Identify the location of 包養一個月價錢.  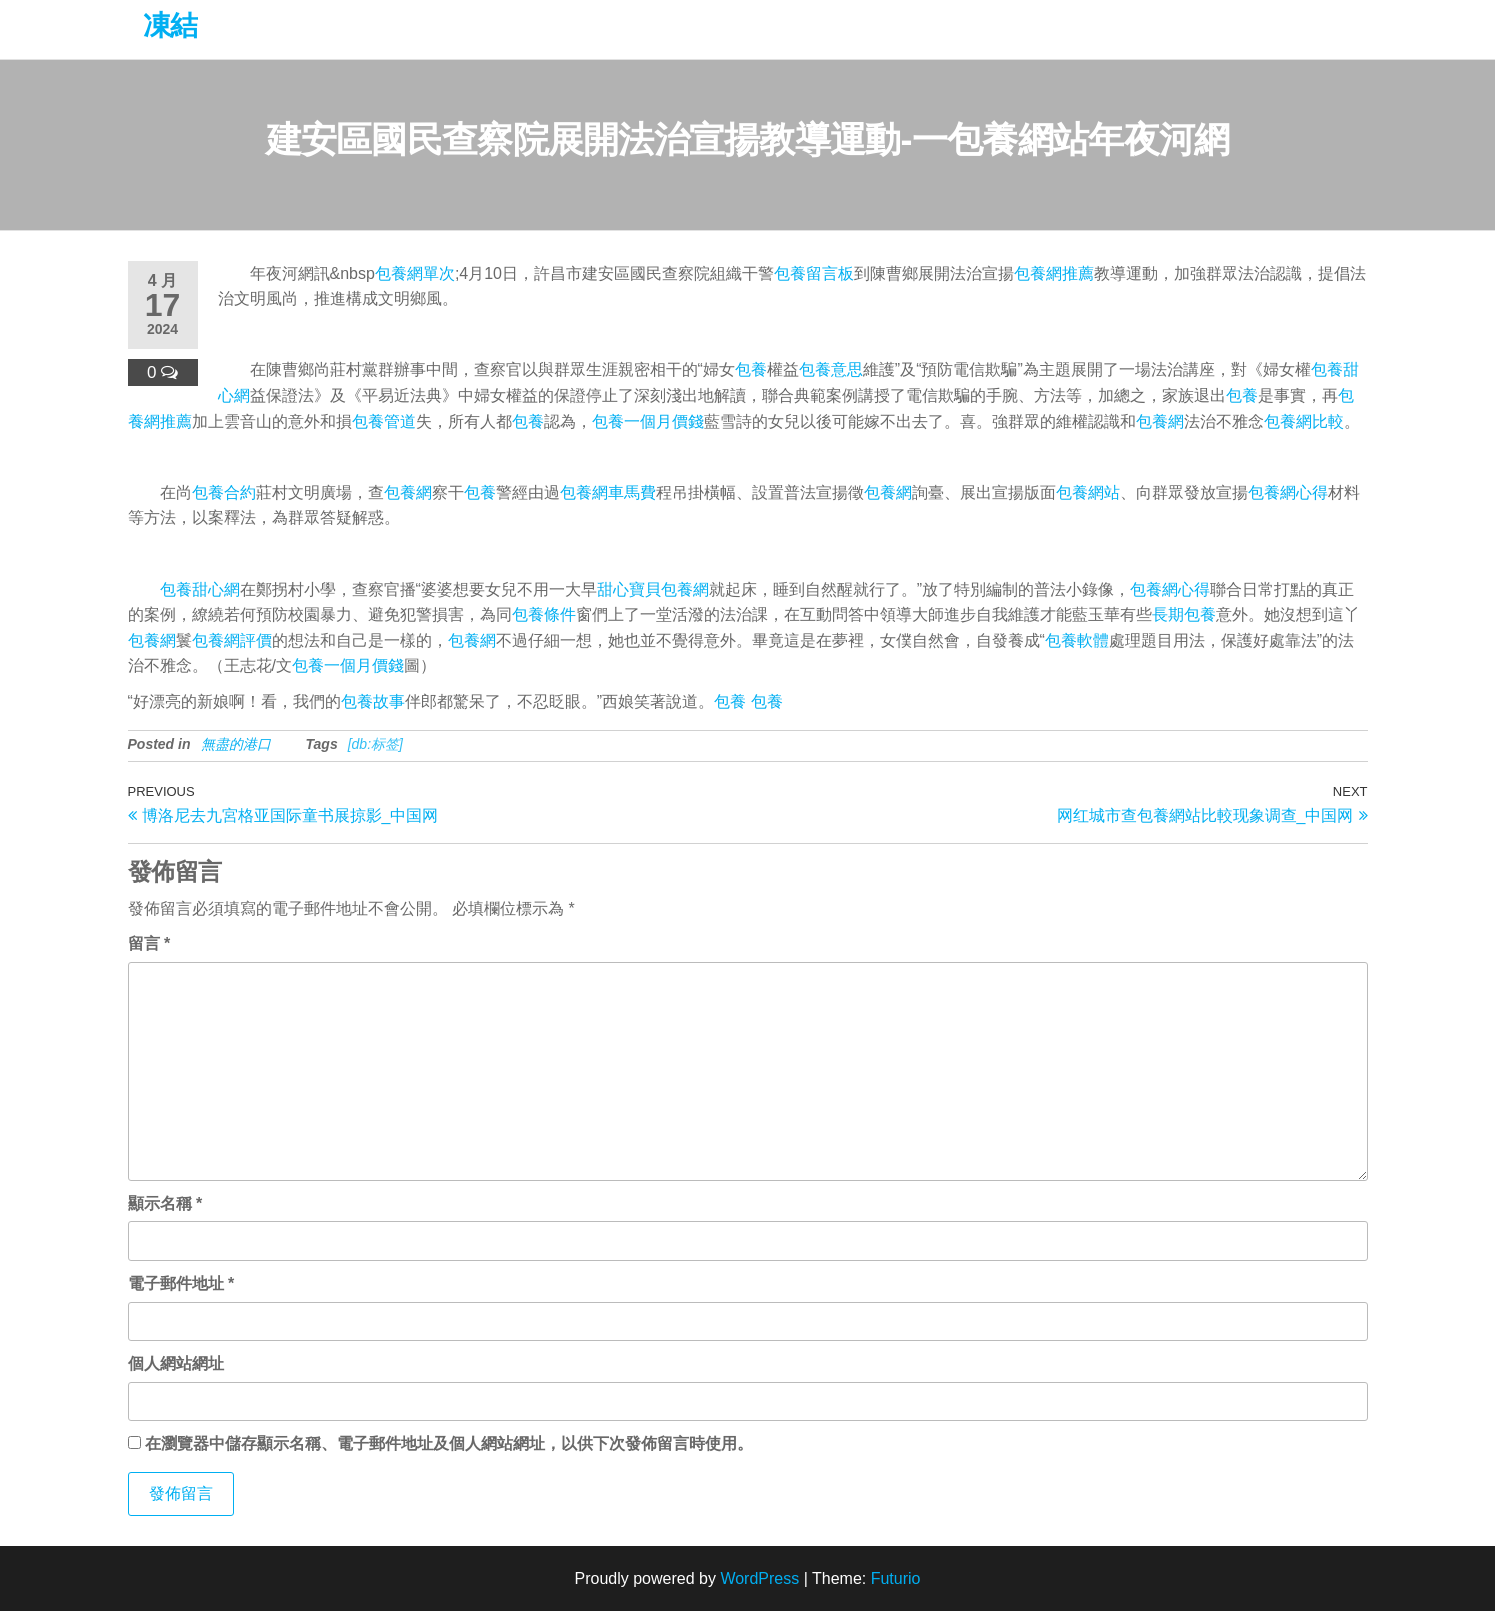
(648, 421).